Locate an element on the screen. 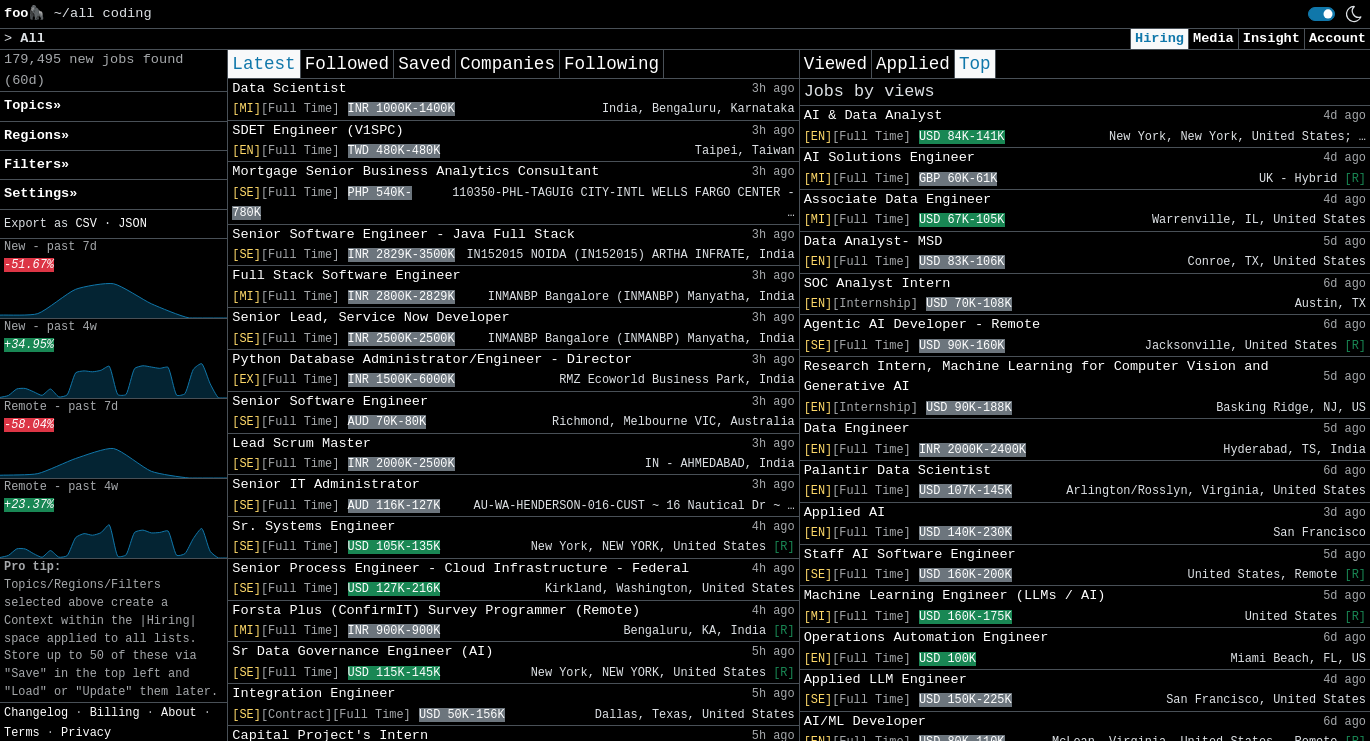  Terms is located at coordinates (22, 733).